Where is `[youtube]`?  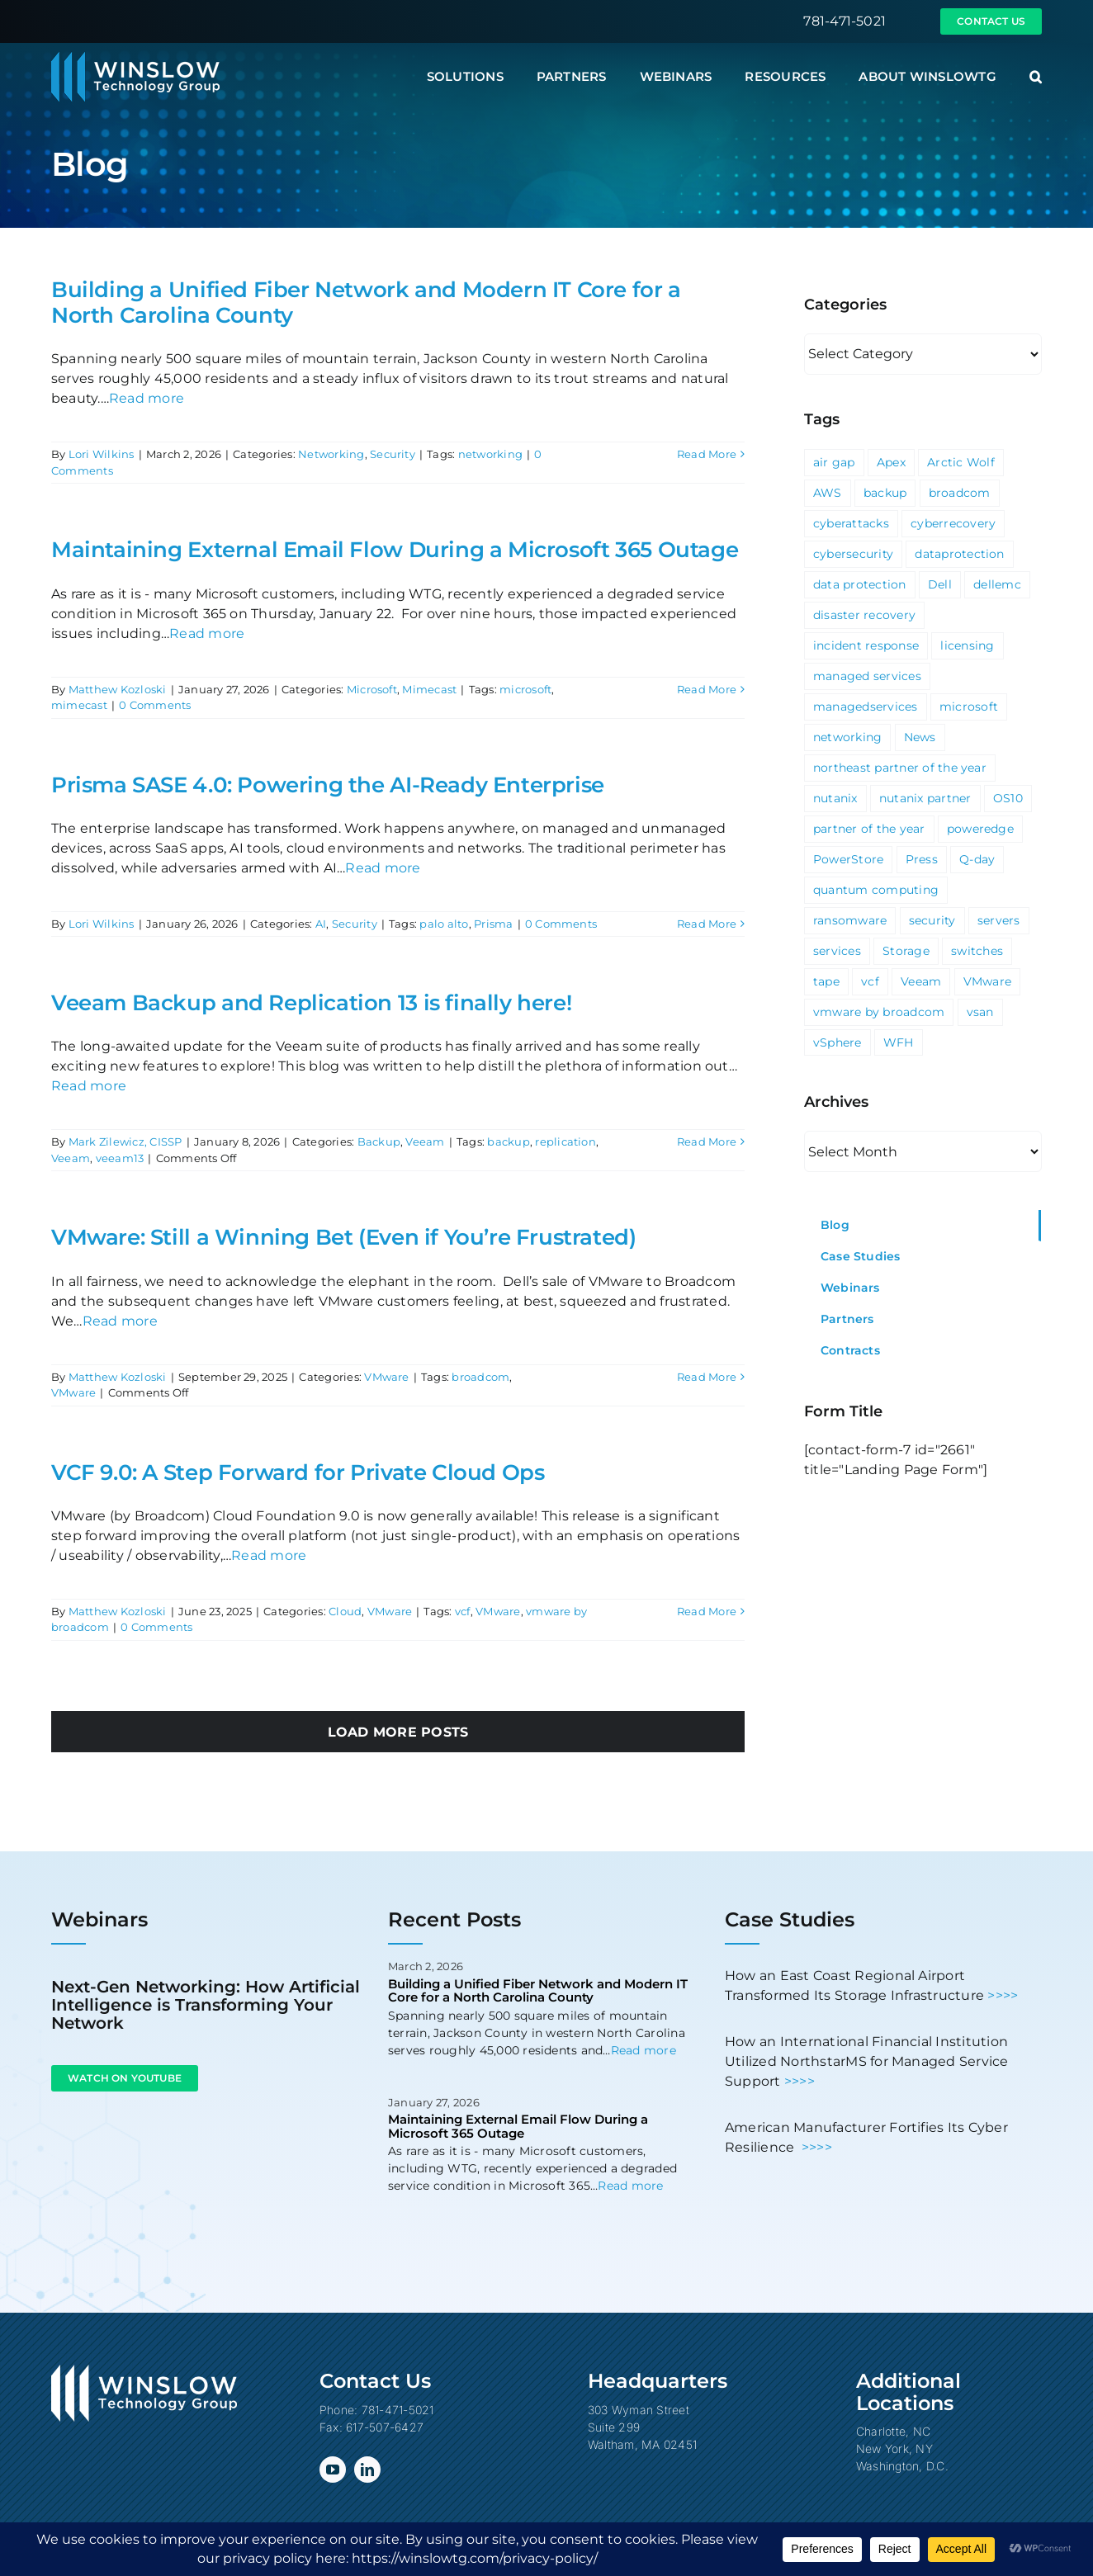
[youtube] is located at coordinates (332, 2469).